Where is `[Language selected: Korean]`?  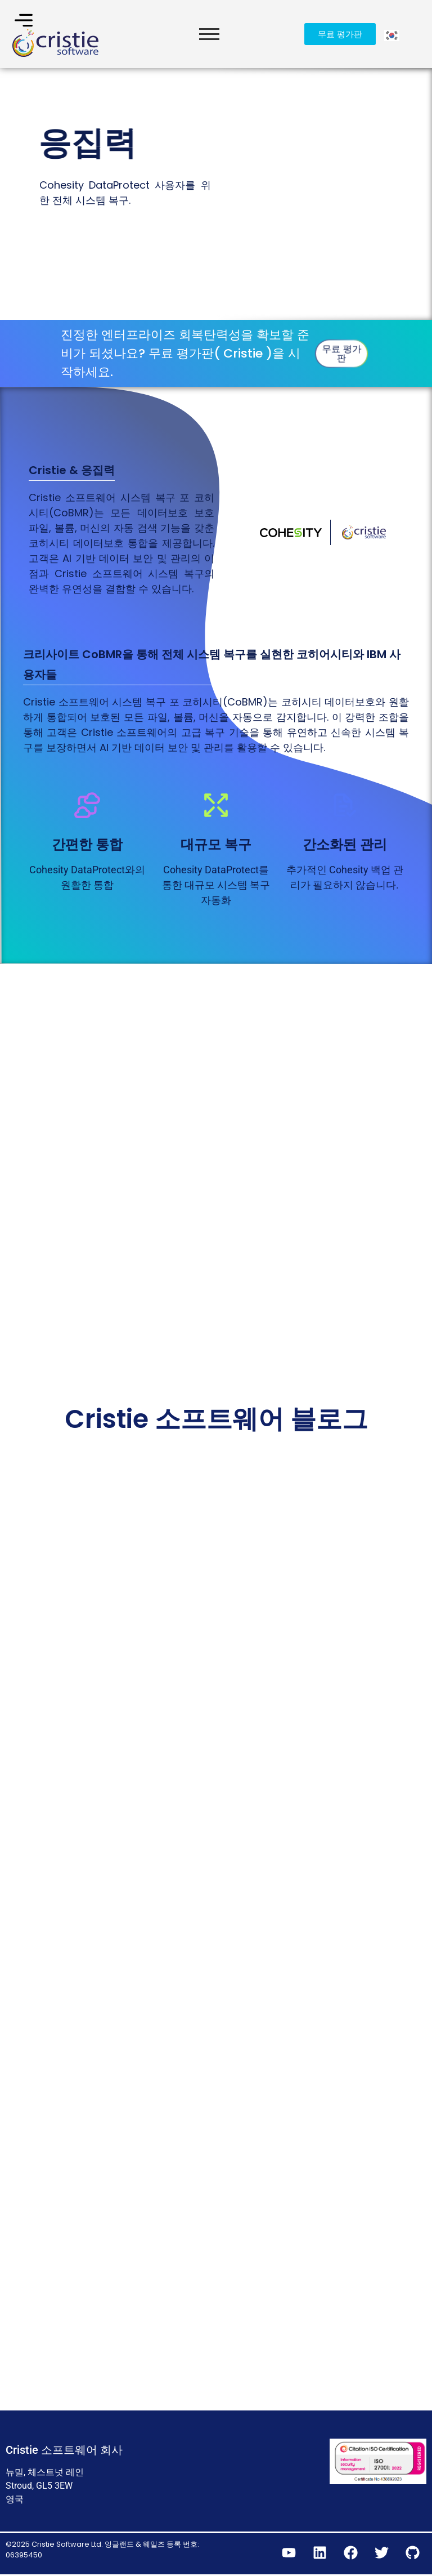 [Language selected: Korean] is located at coordinates (393, 34).